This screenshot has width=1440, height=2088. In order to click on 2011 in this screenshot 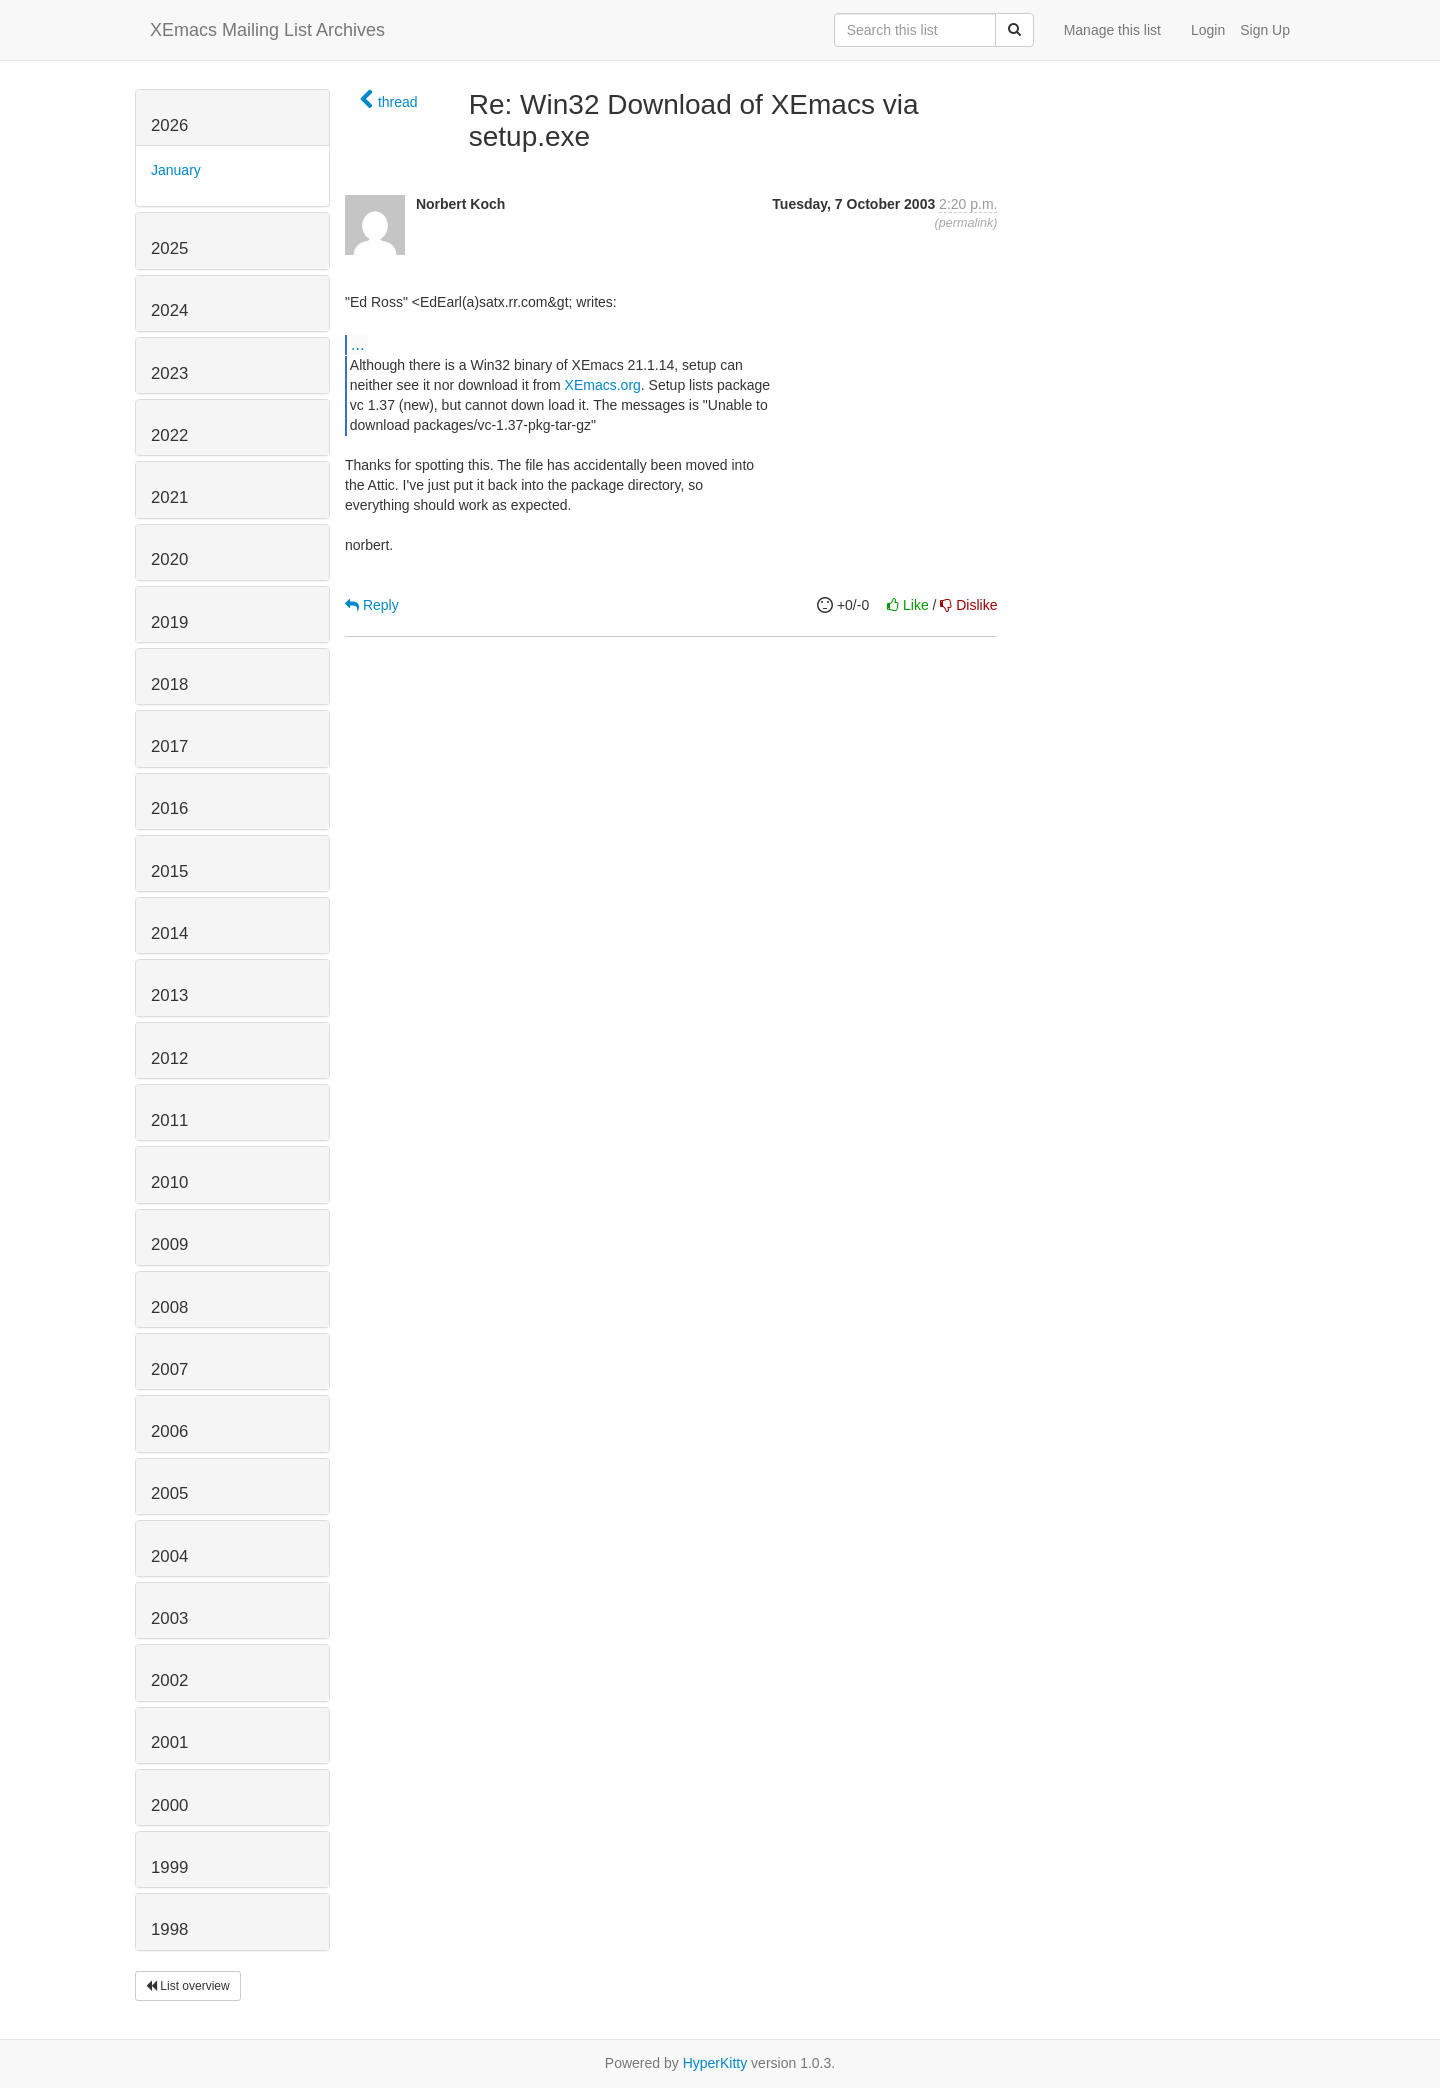, I will do `click(169, 1120)`.